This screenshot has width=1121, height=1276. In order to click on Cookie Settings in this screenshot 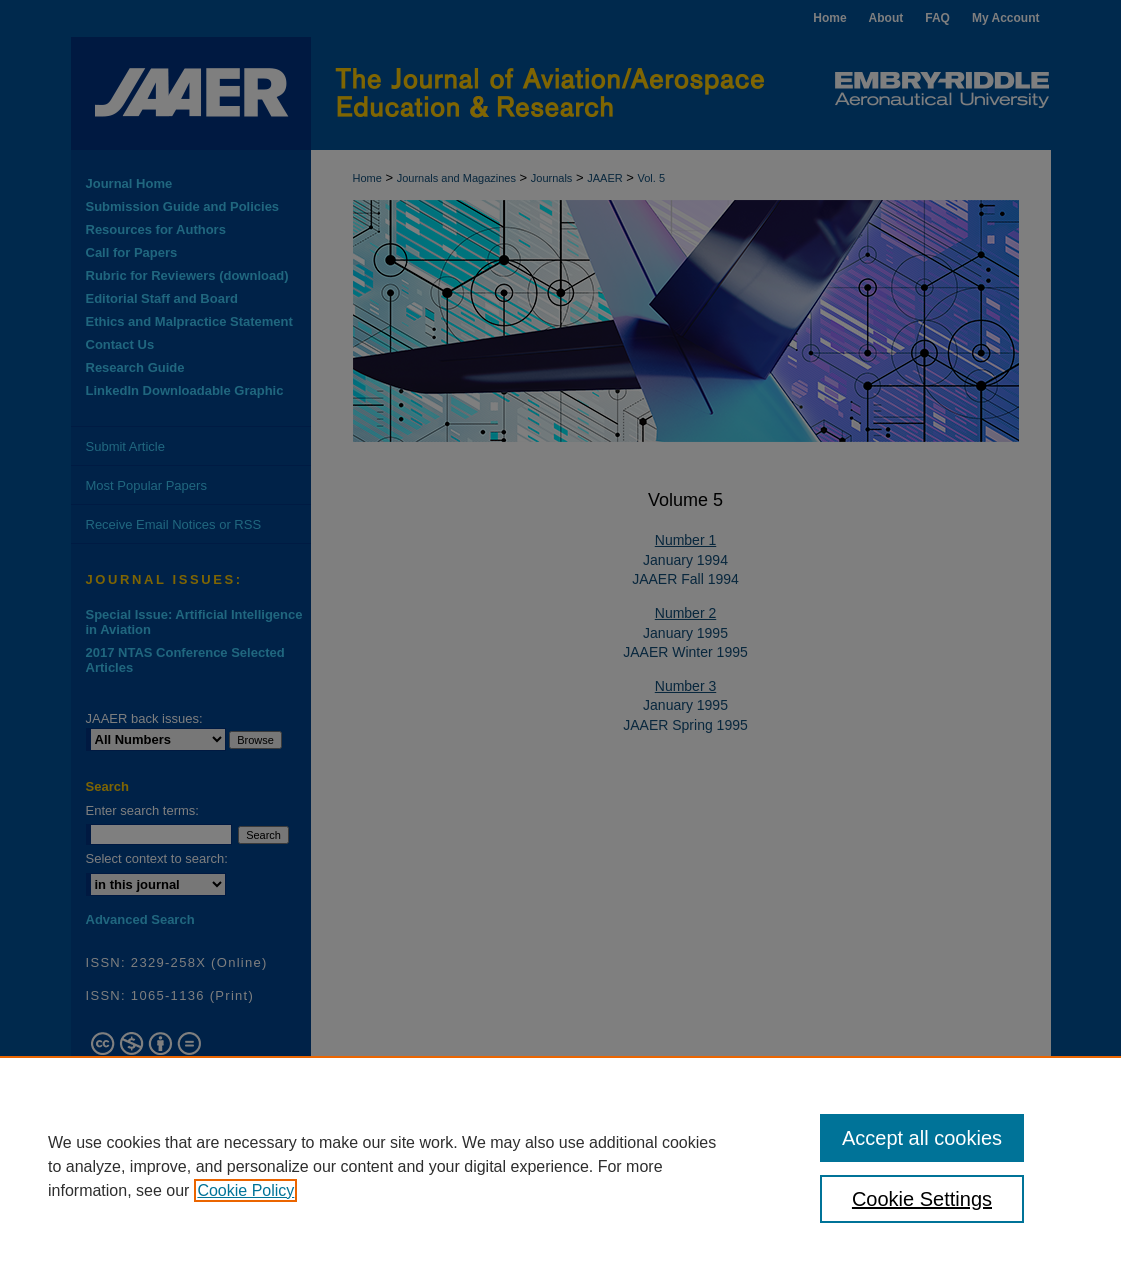, I will do `click(922, 1199)`.